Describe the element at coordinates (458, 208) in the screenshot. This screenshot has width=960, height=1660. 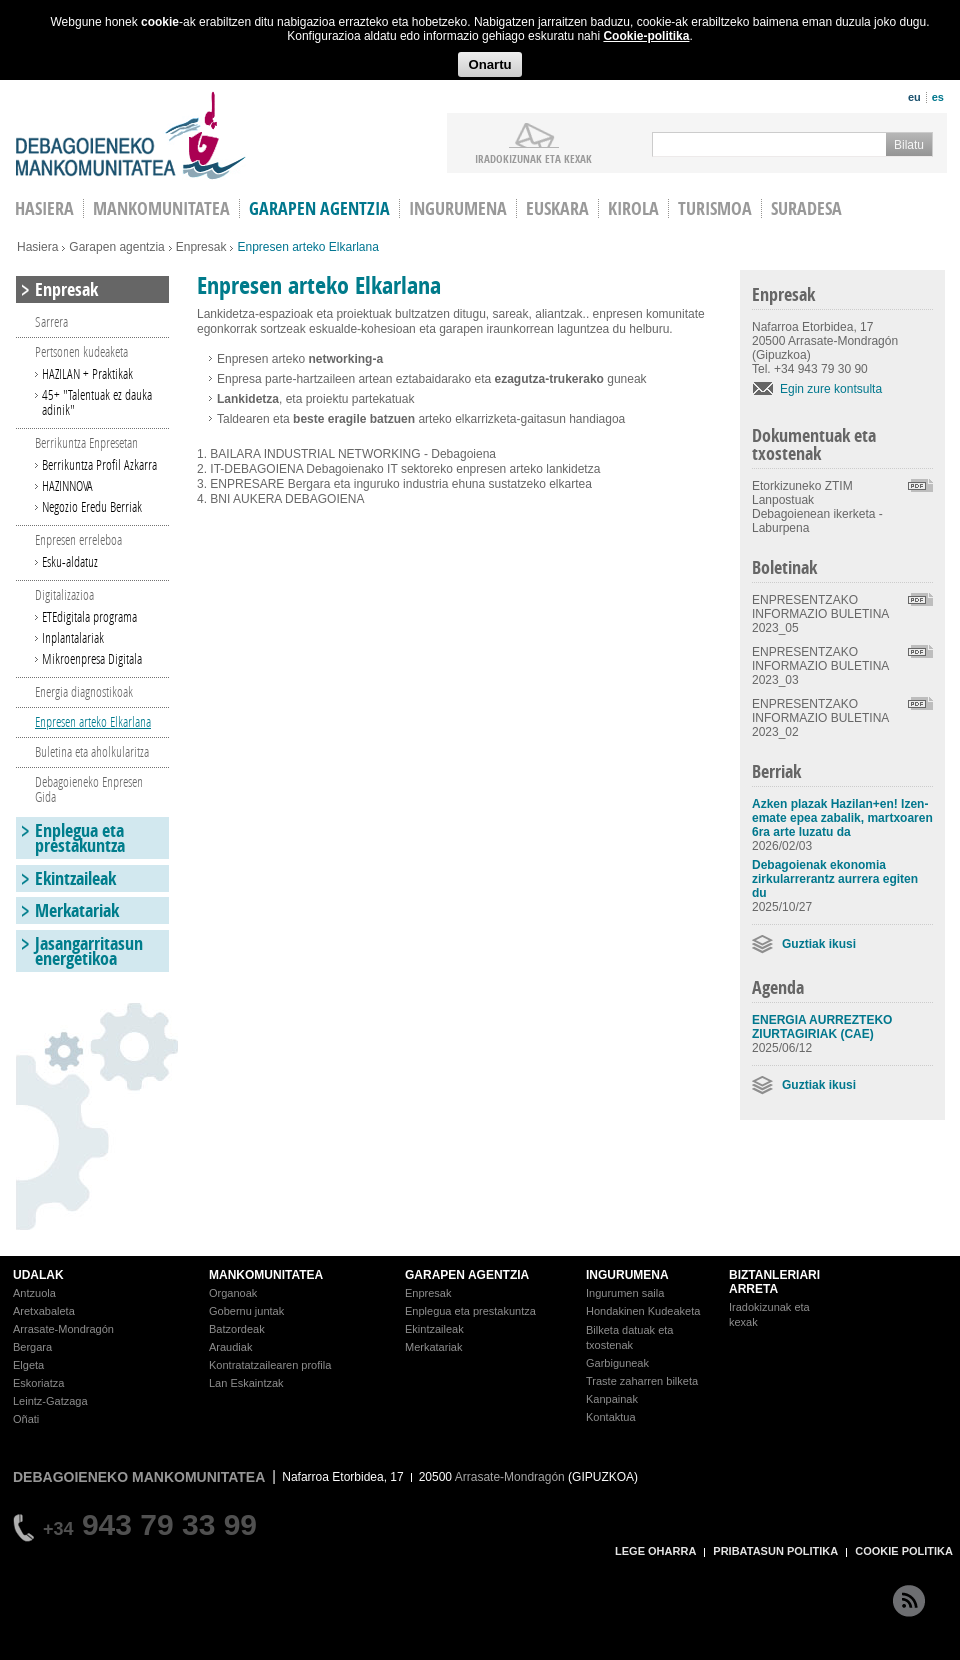
I see `Ingurumena` at that location.